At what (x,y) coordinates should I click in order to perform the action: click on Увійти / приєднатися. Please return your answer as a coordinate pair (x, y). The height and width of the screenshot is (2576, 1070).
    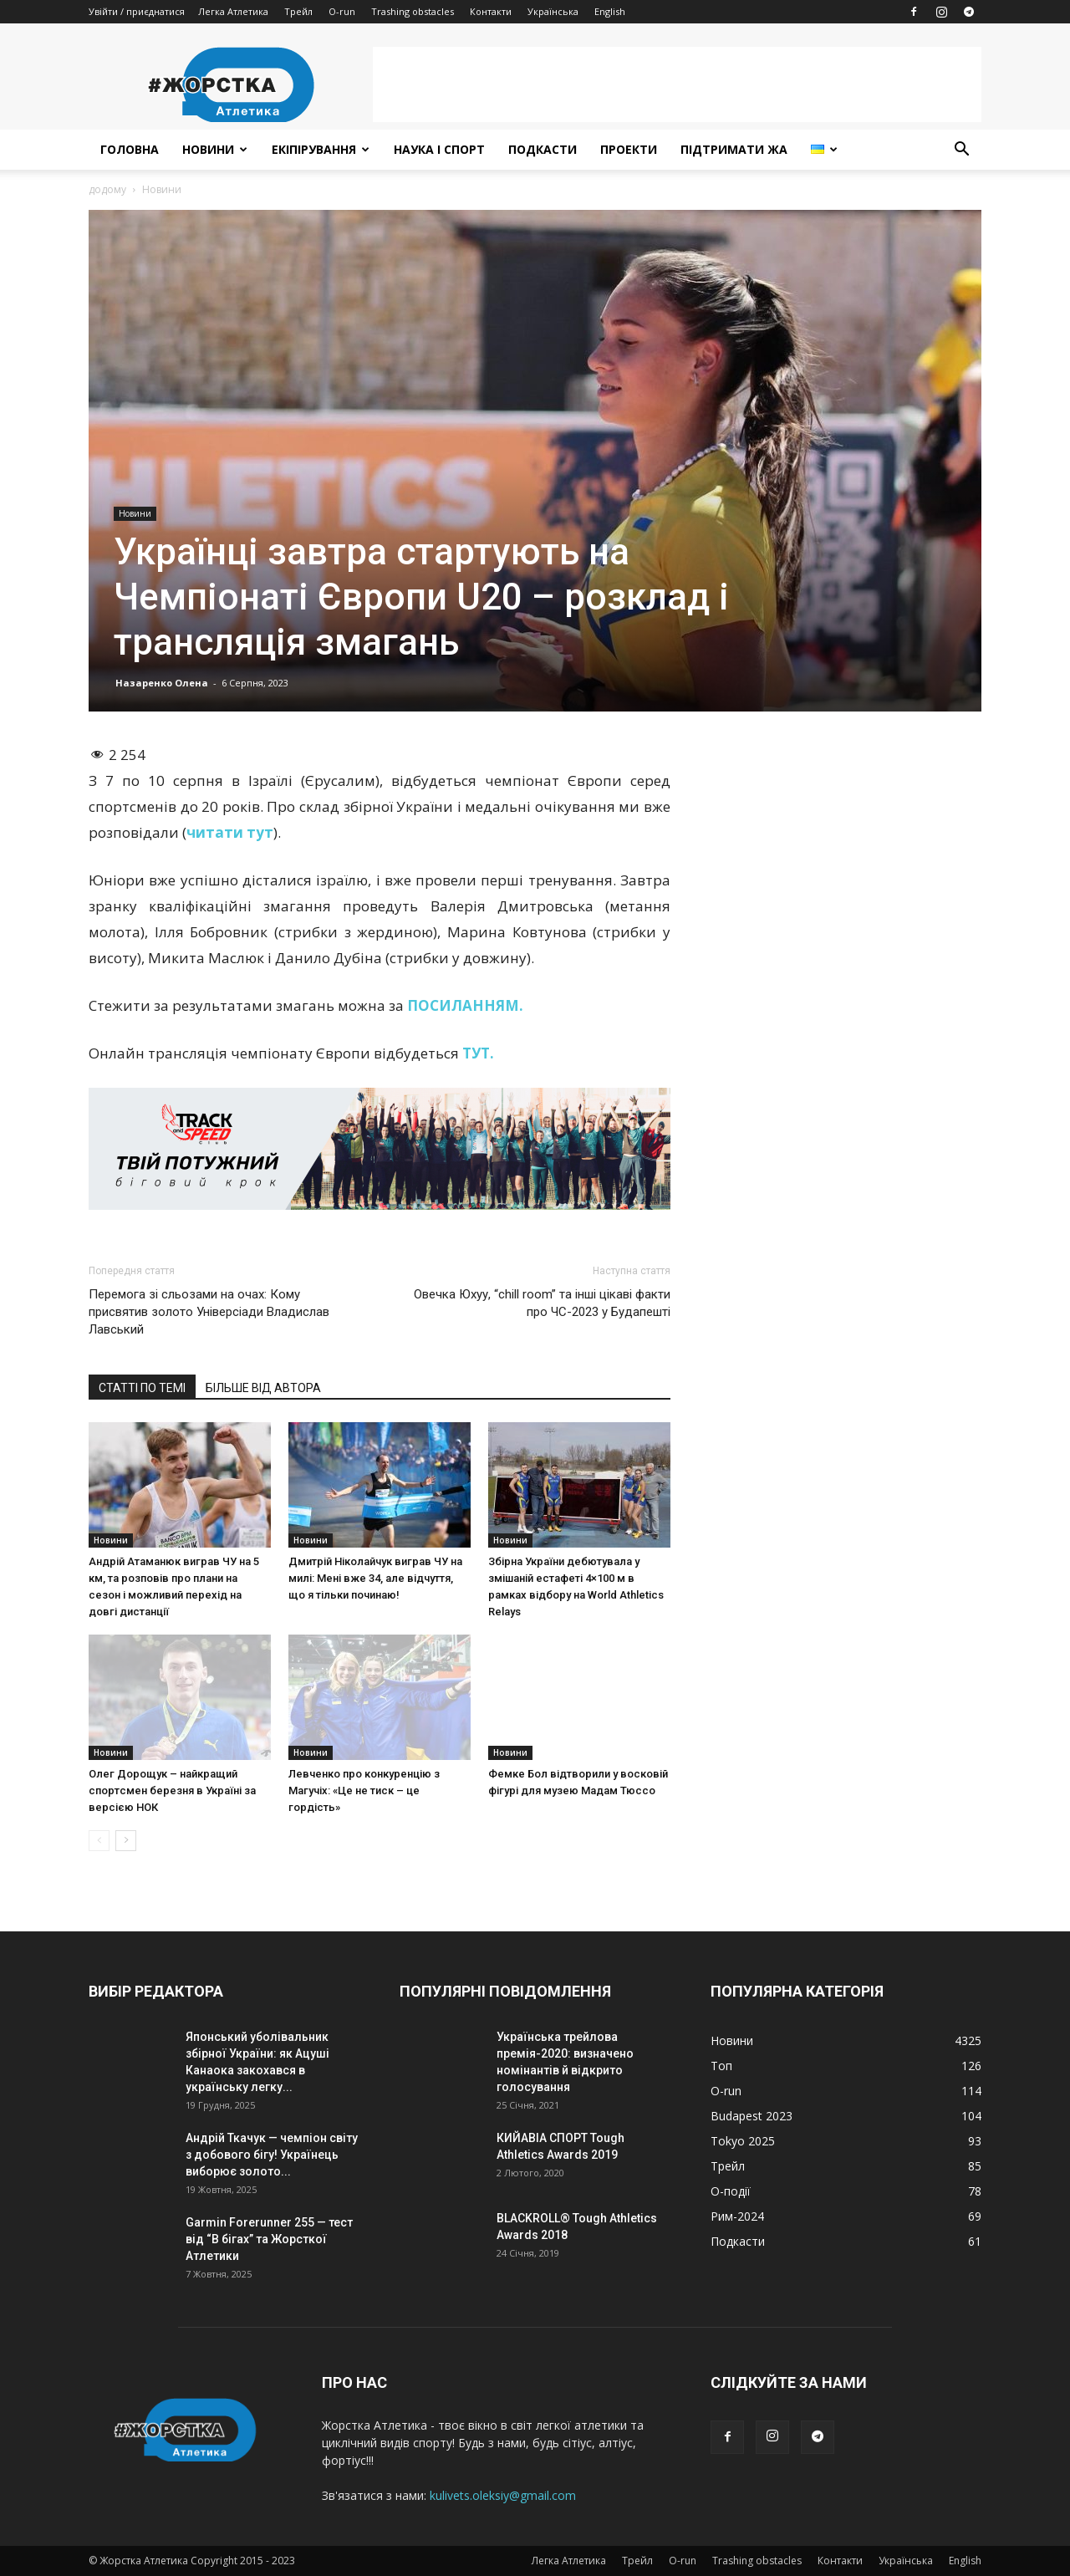
    Looking at the image, I should click on (137, 11).